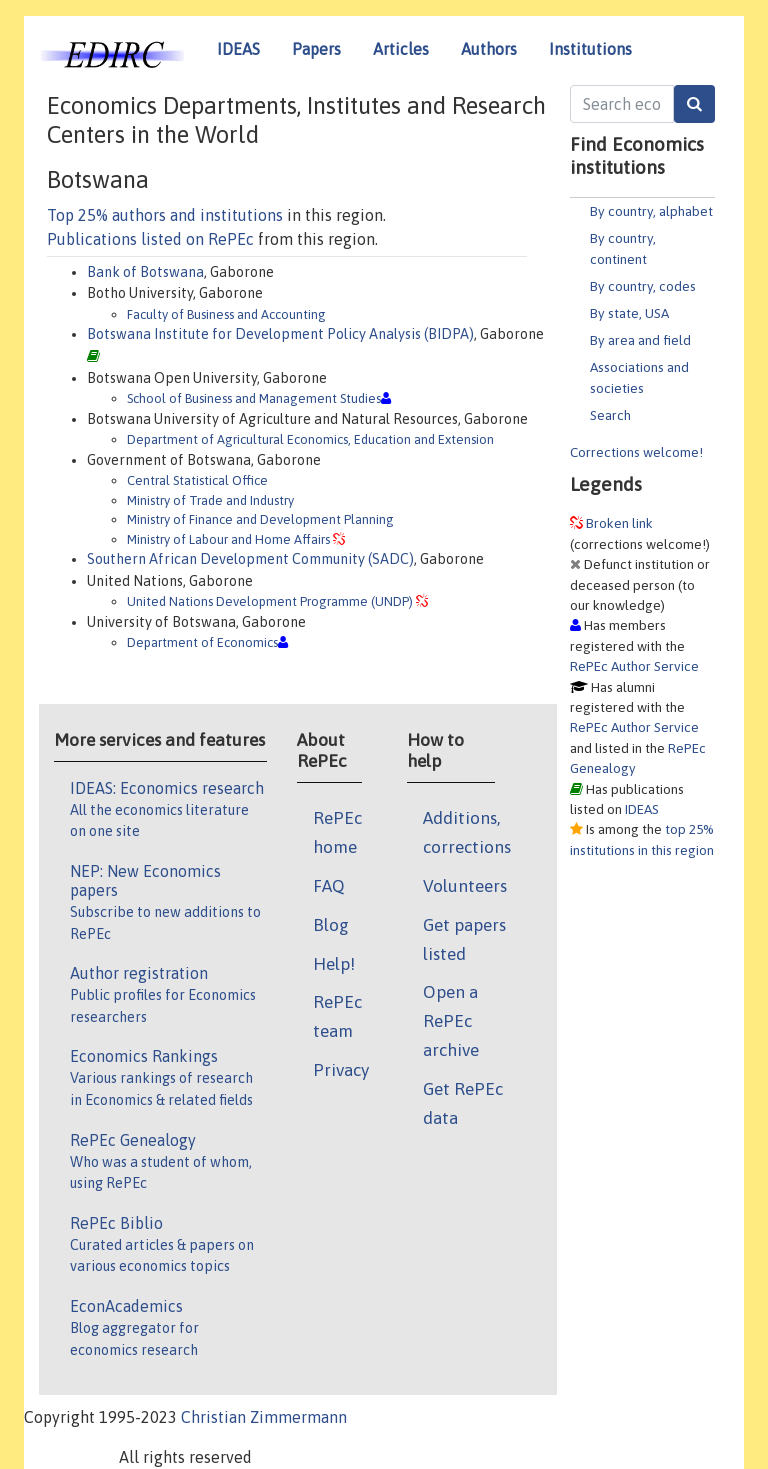 The width and height of the screenshot is (768, 1469). What do you see at coordinates (270, 601) in the screenshot?
I see `United Nations Development Programme (UNDP)` at bounding box center [270, 601].